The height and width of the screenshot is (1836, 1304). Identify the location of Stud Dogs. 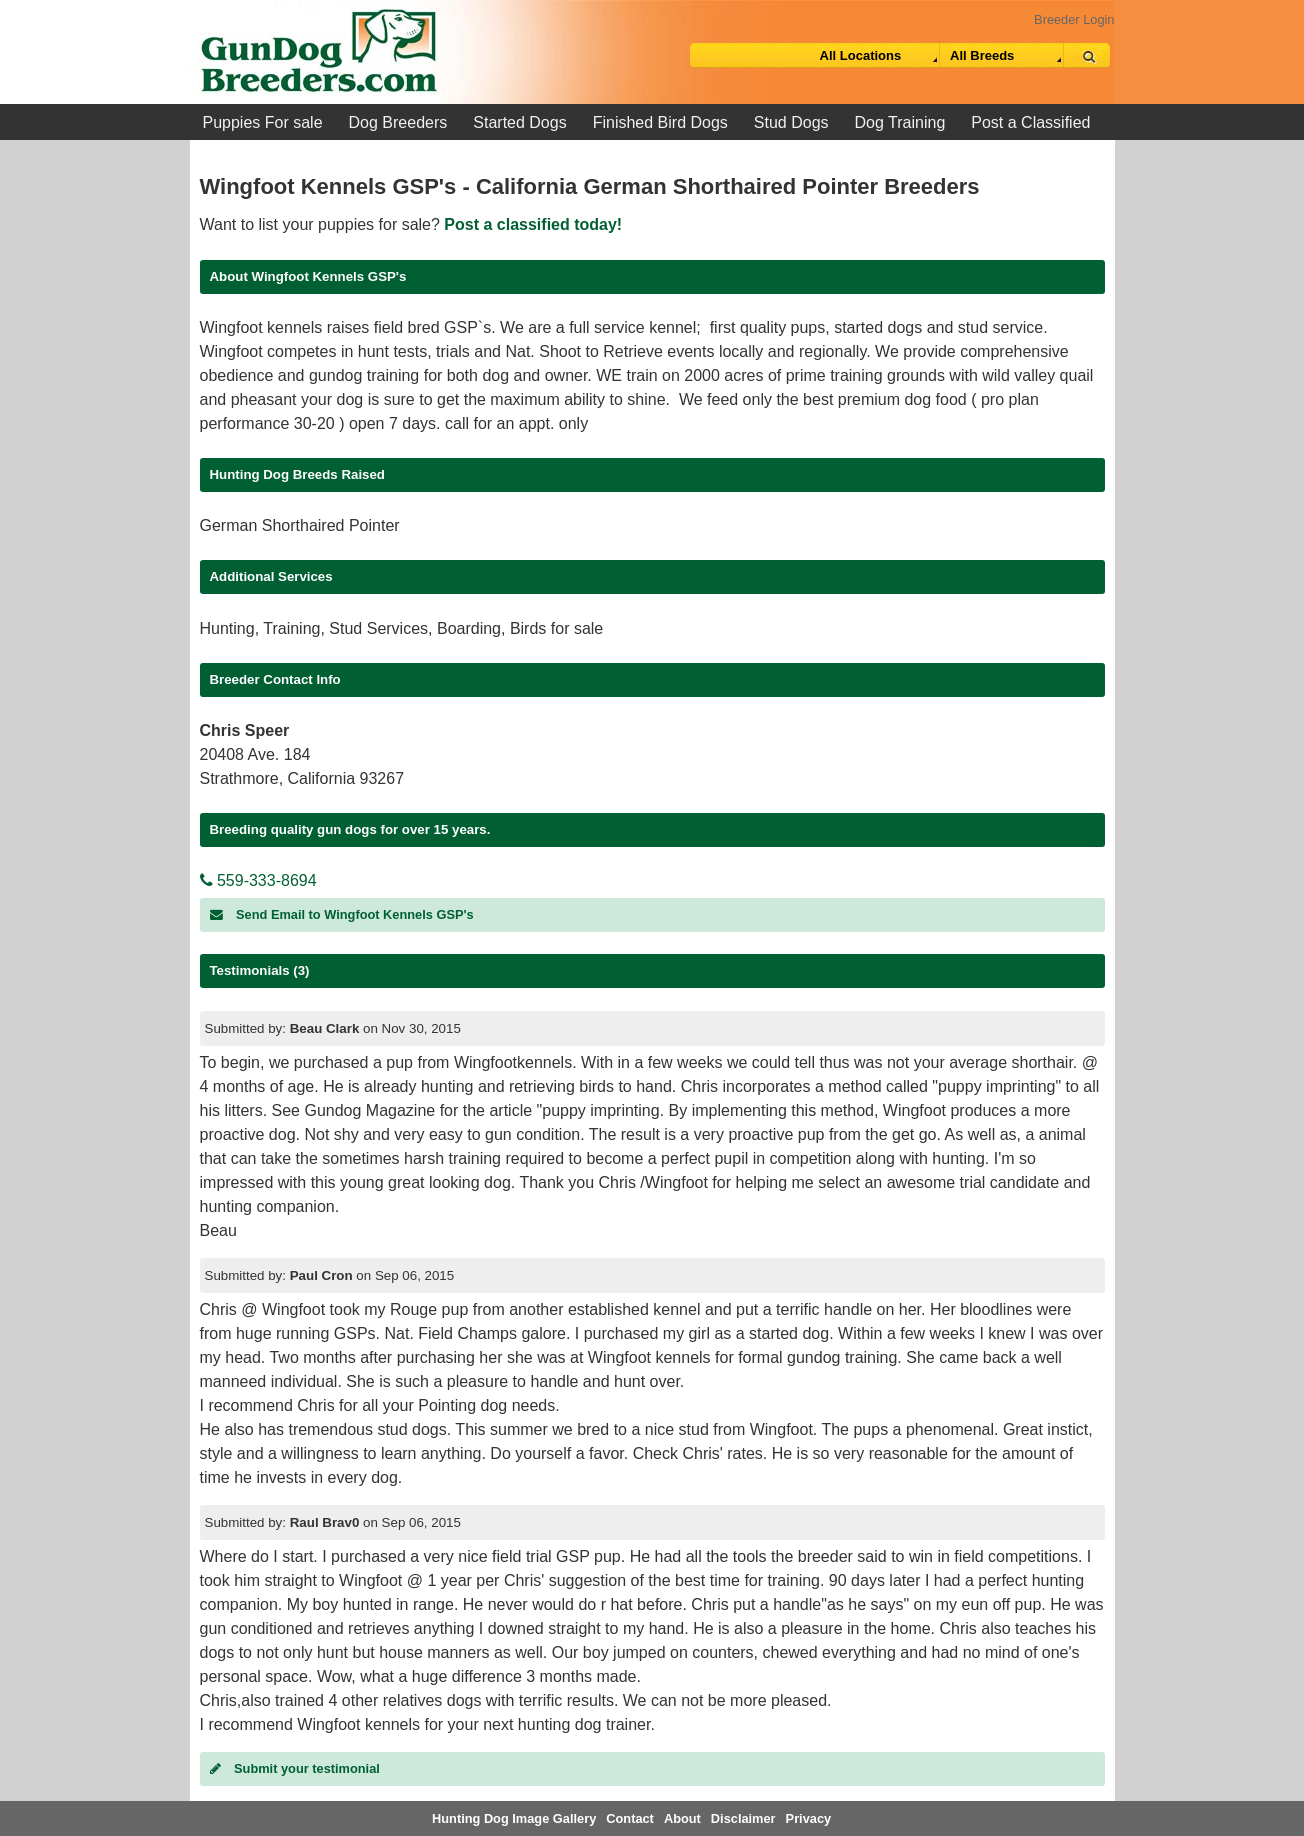
(791, 122).